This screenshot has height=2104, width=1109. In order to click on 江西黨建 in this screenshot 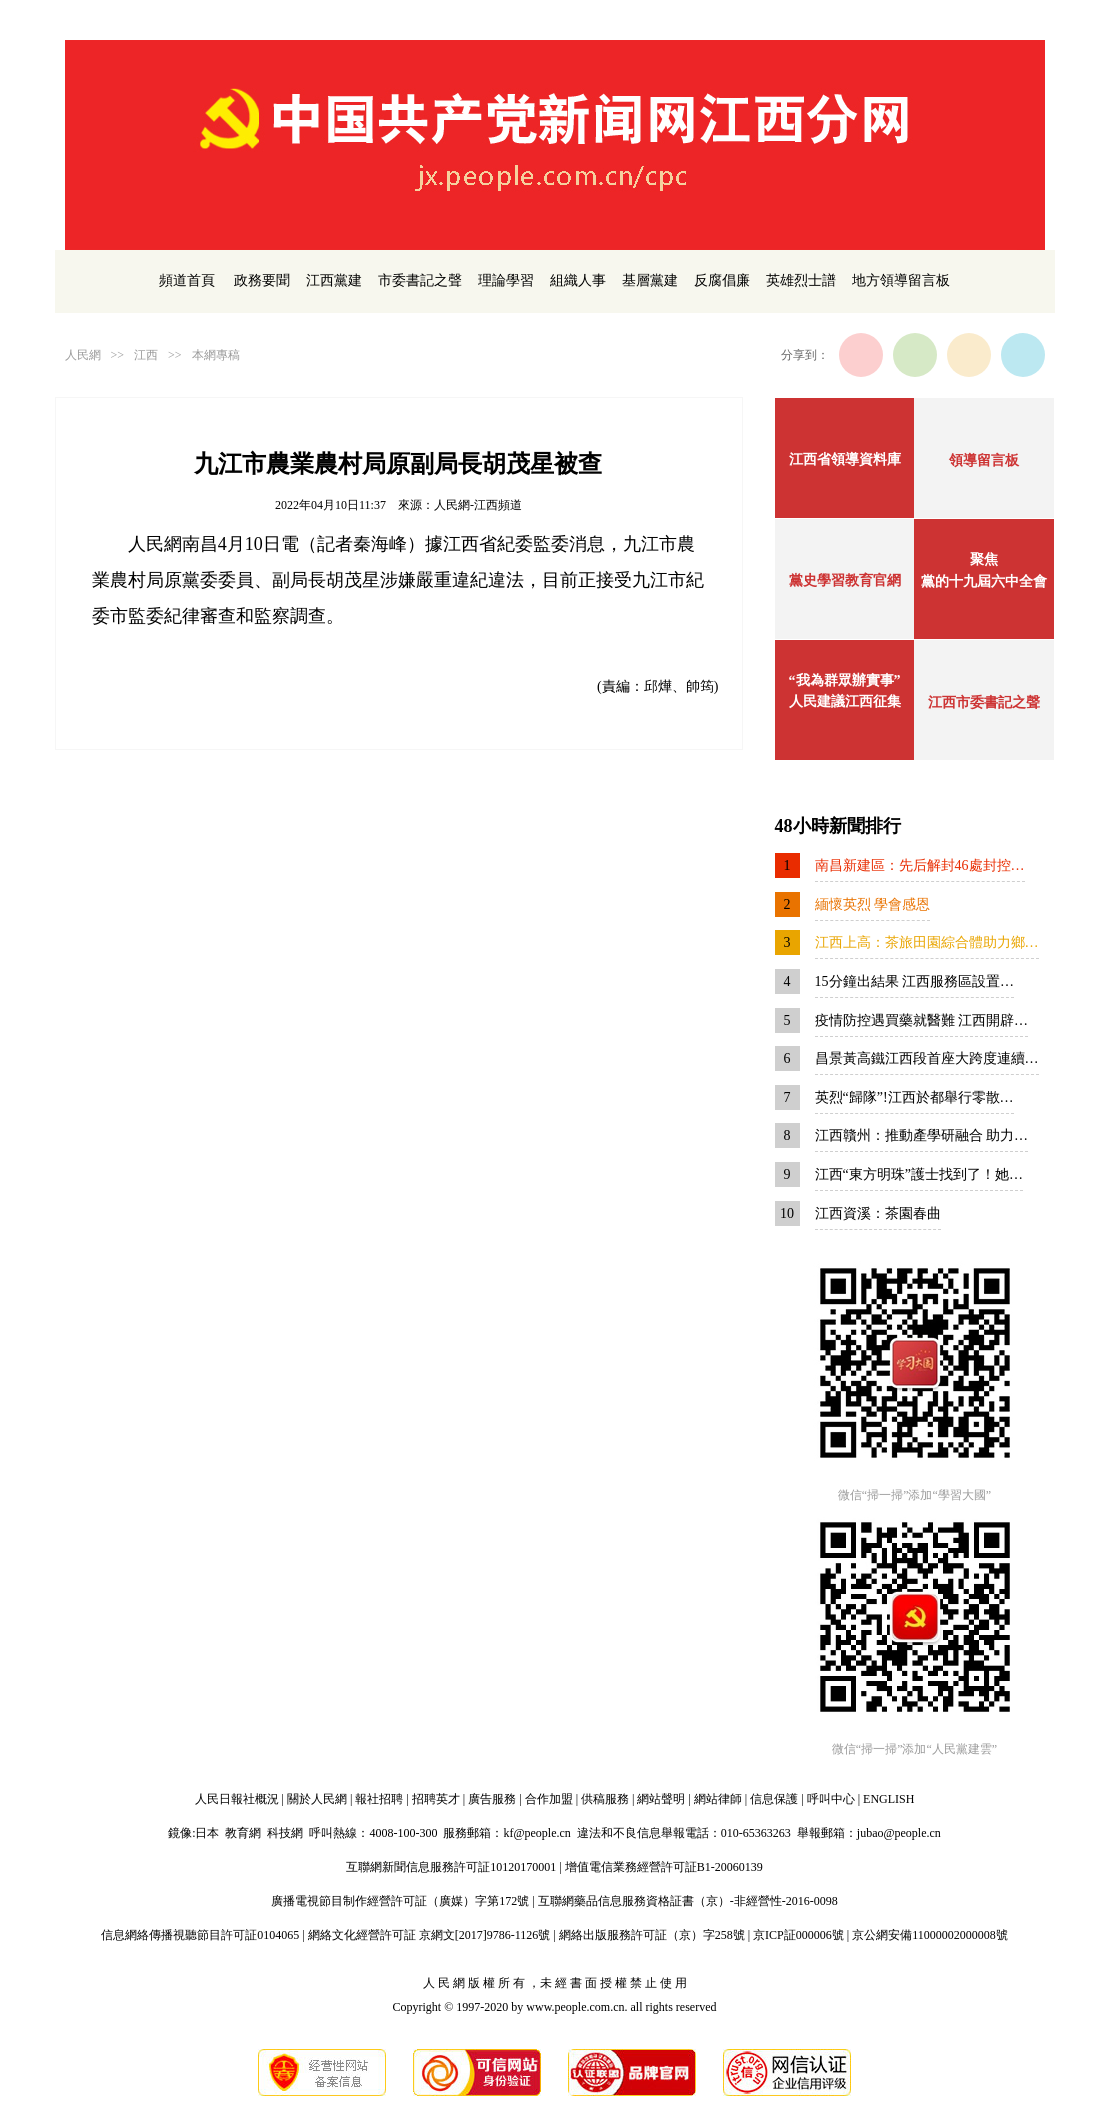, I will do `click(334, 280)`.